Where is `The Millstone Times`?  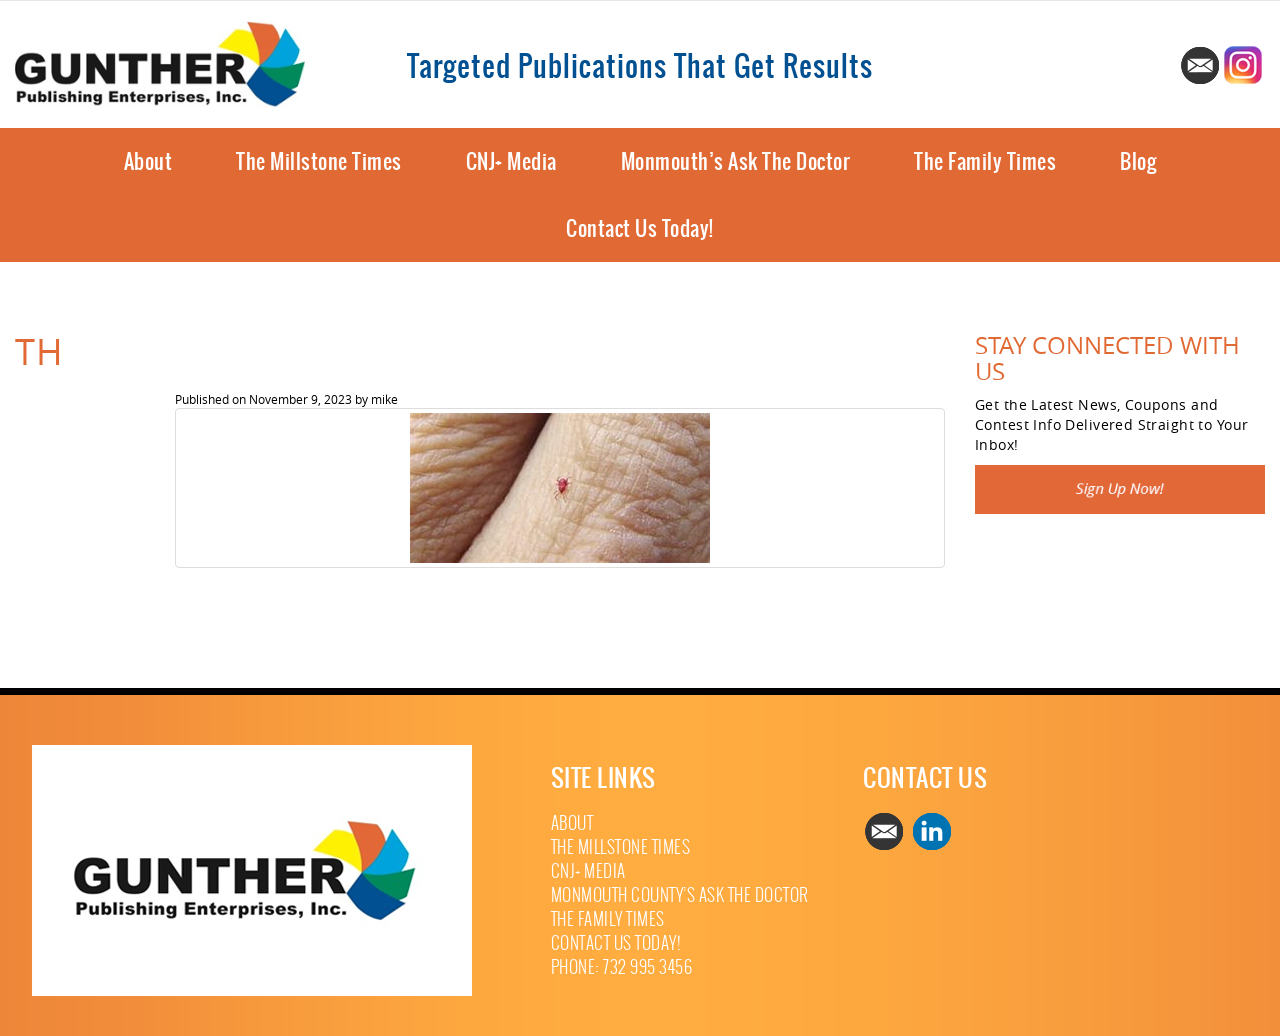 The Millstone Times is located at coordinates (319, 161).